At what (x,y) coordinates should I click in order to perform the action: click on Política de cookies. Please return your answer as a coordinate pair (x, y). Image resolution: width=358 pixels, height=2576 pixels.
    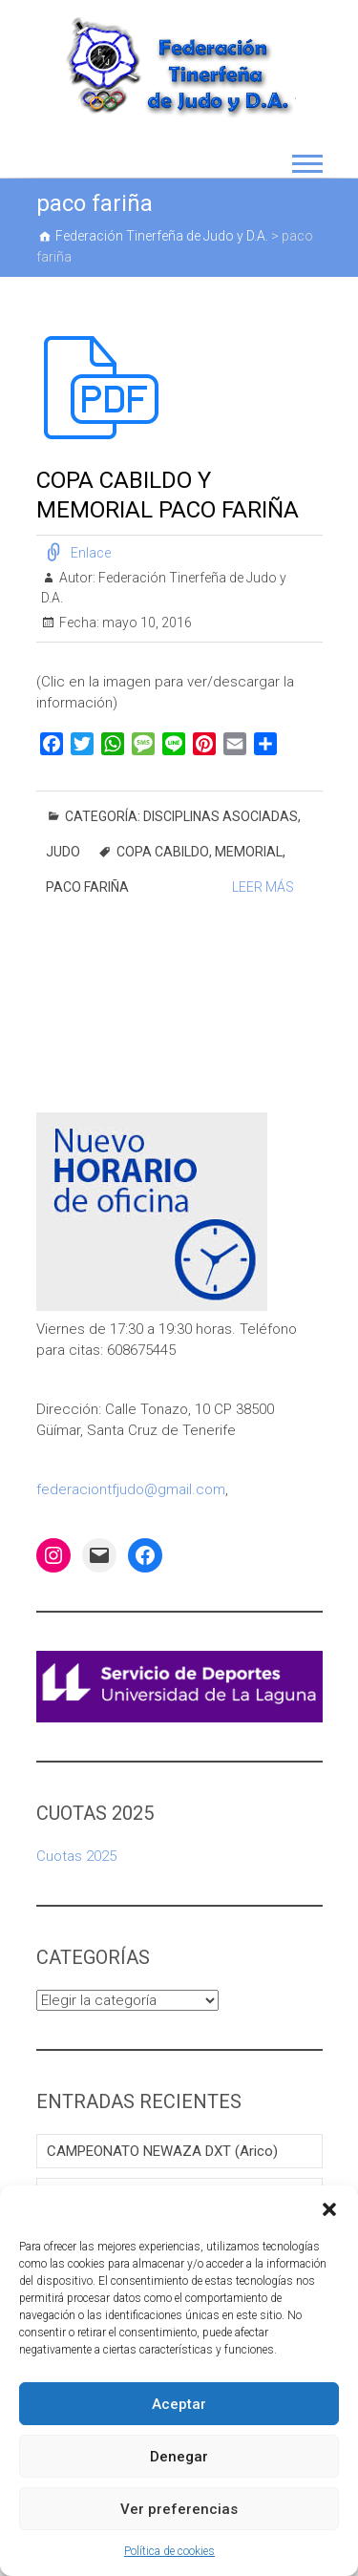
    Looking at the image, I should click on (169, 2551).